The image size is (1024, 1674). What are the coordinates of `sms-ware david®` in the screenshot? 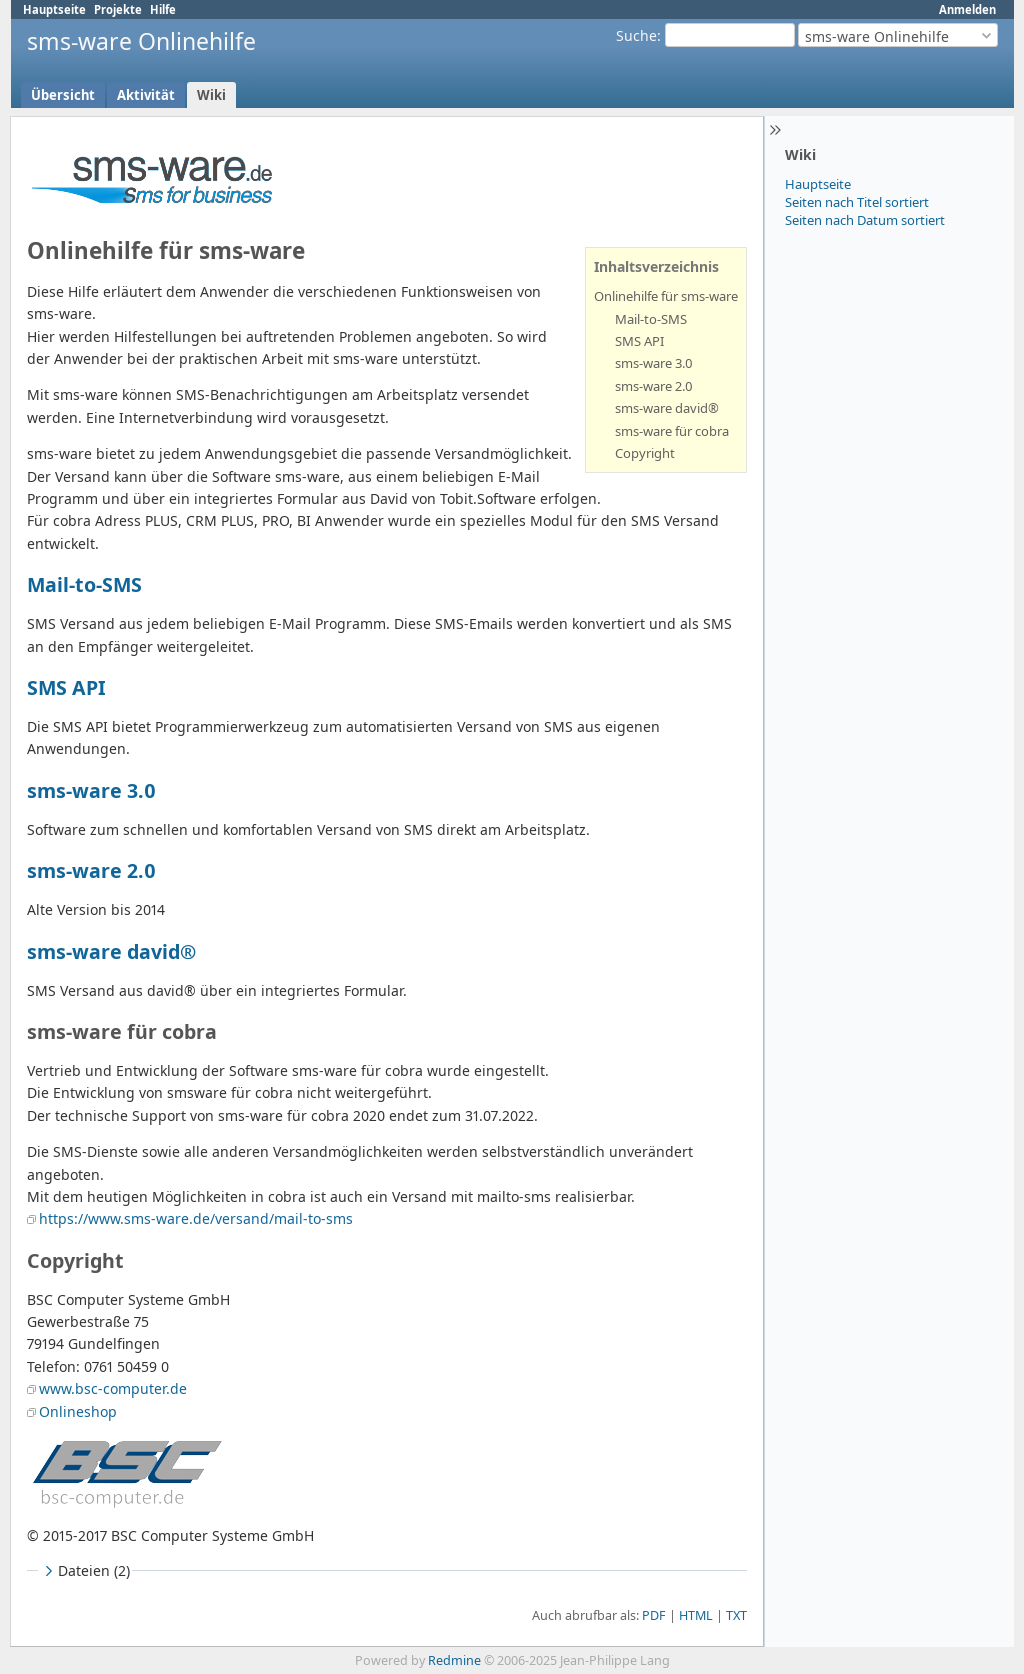 It's located at (667, 408).